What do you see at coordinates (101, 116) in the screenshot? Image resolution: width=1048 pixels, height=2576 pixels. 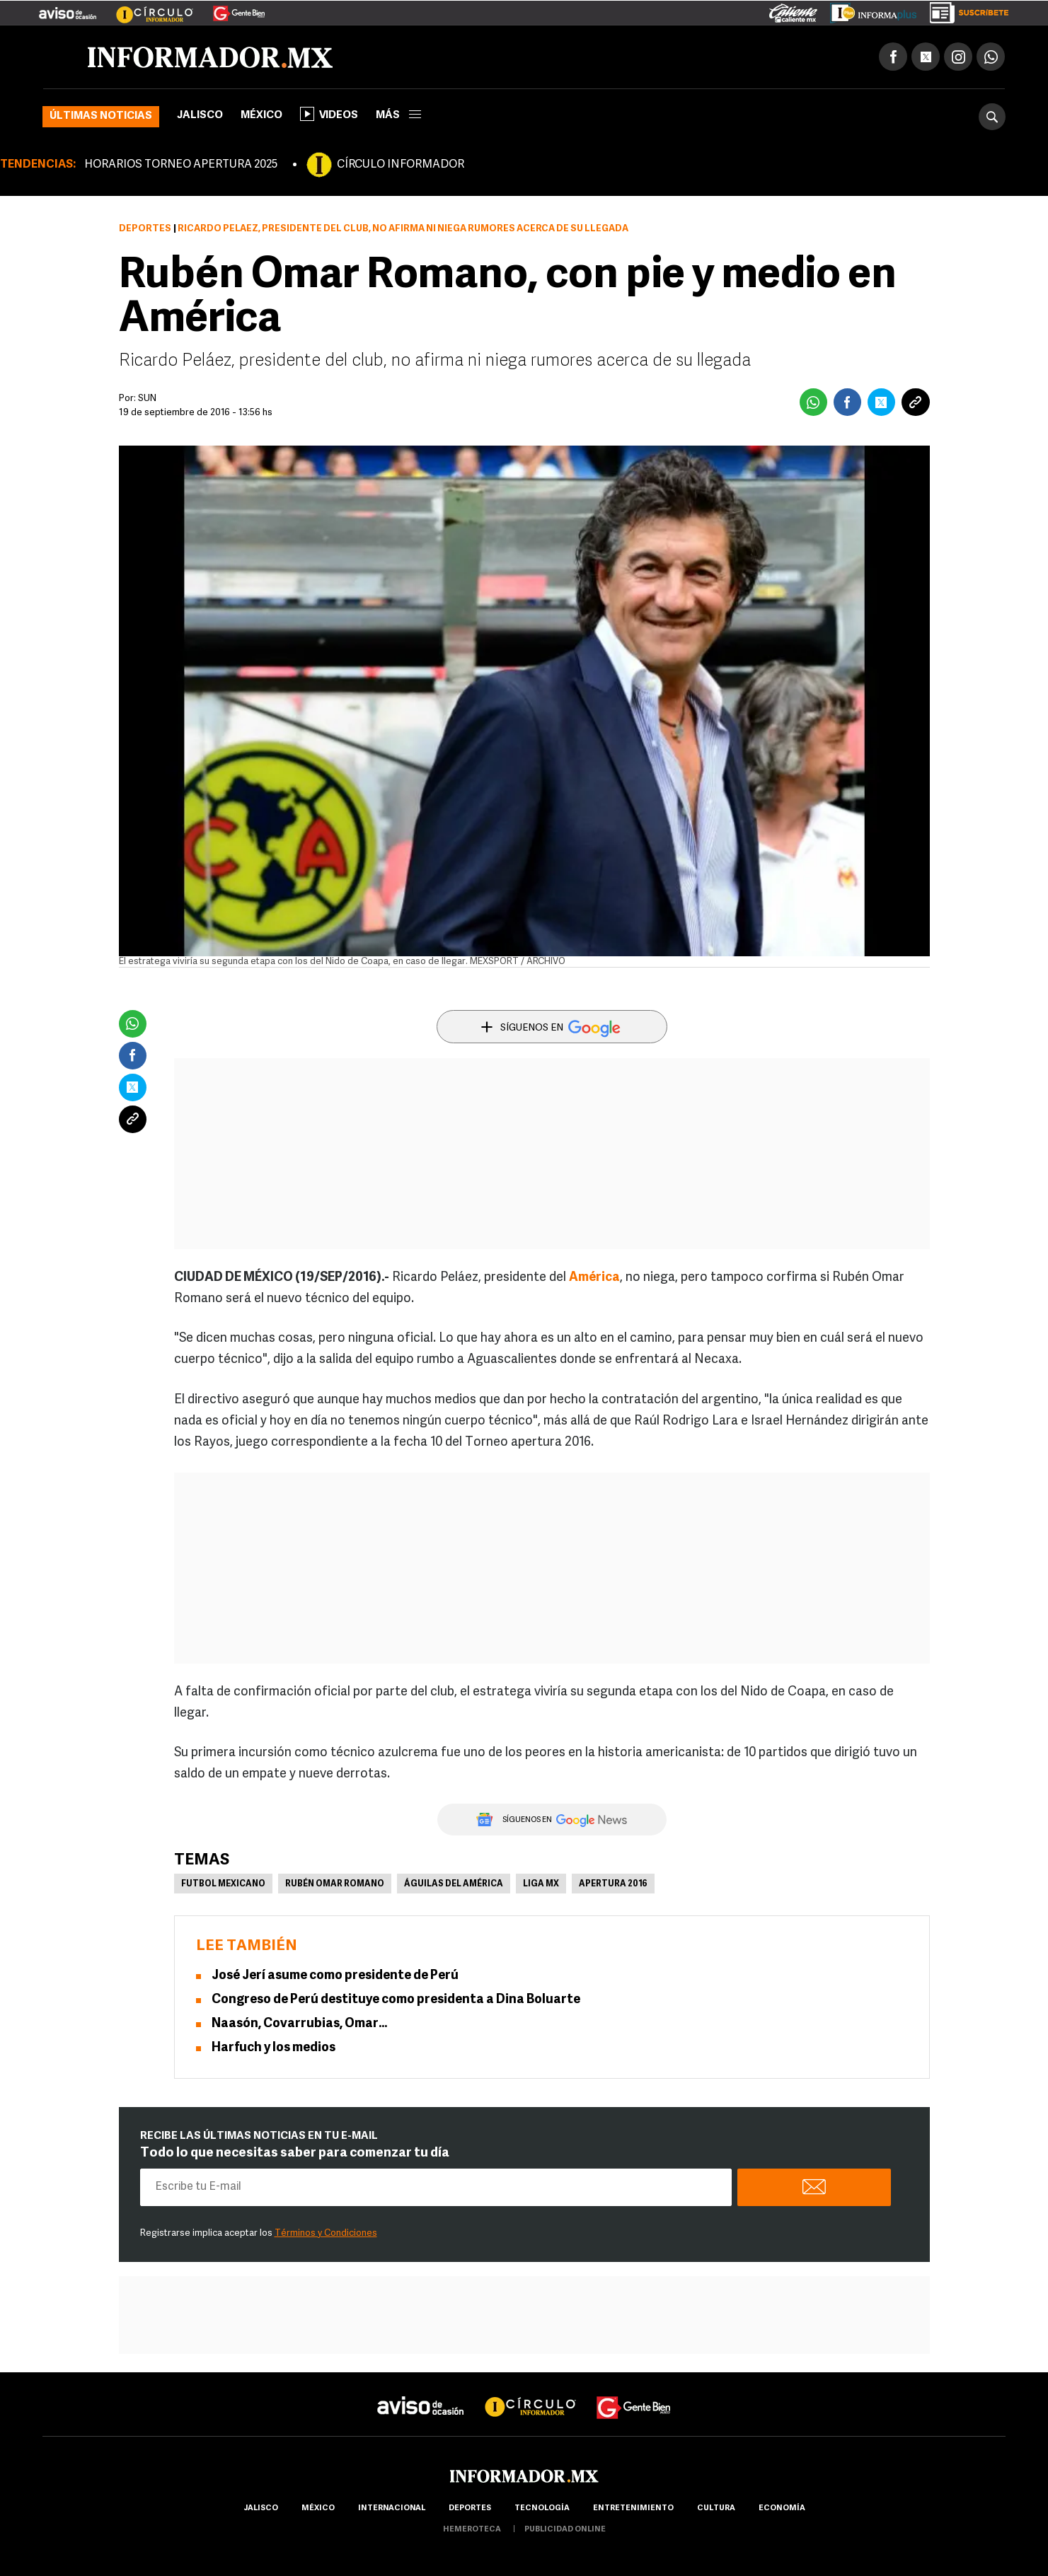 I see `Últimas noticias` at bounding box center [101, 116].